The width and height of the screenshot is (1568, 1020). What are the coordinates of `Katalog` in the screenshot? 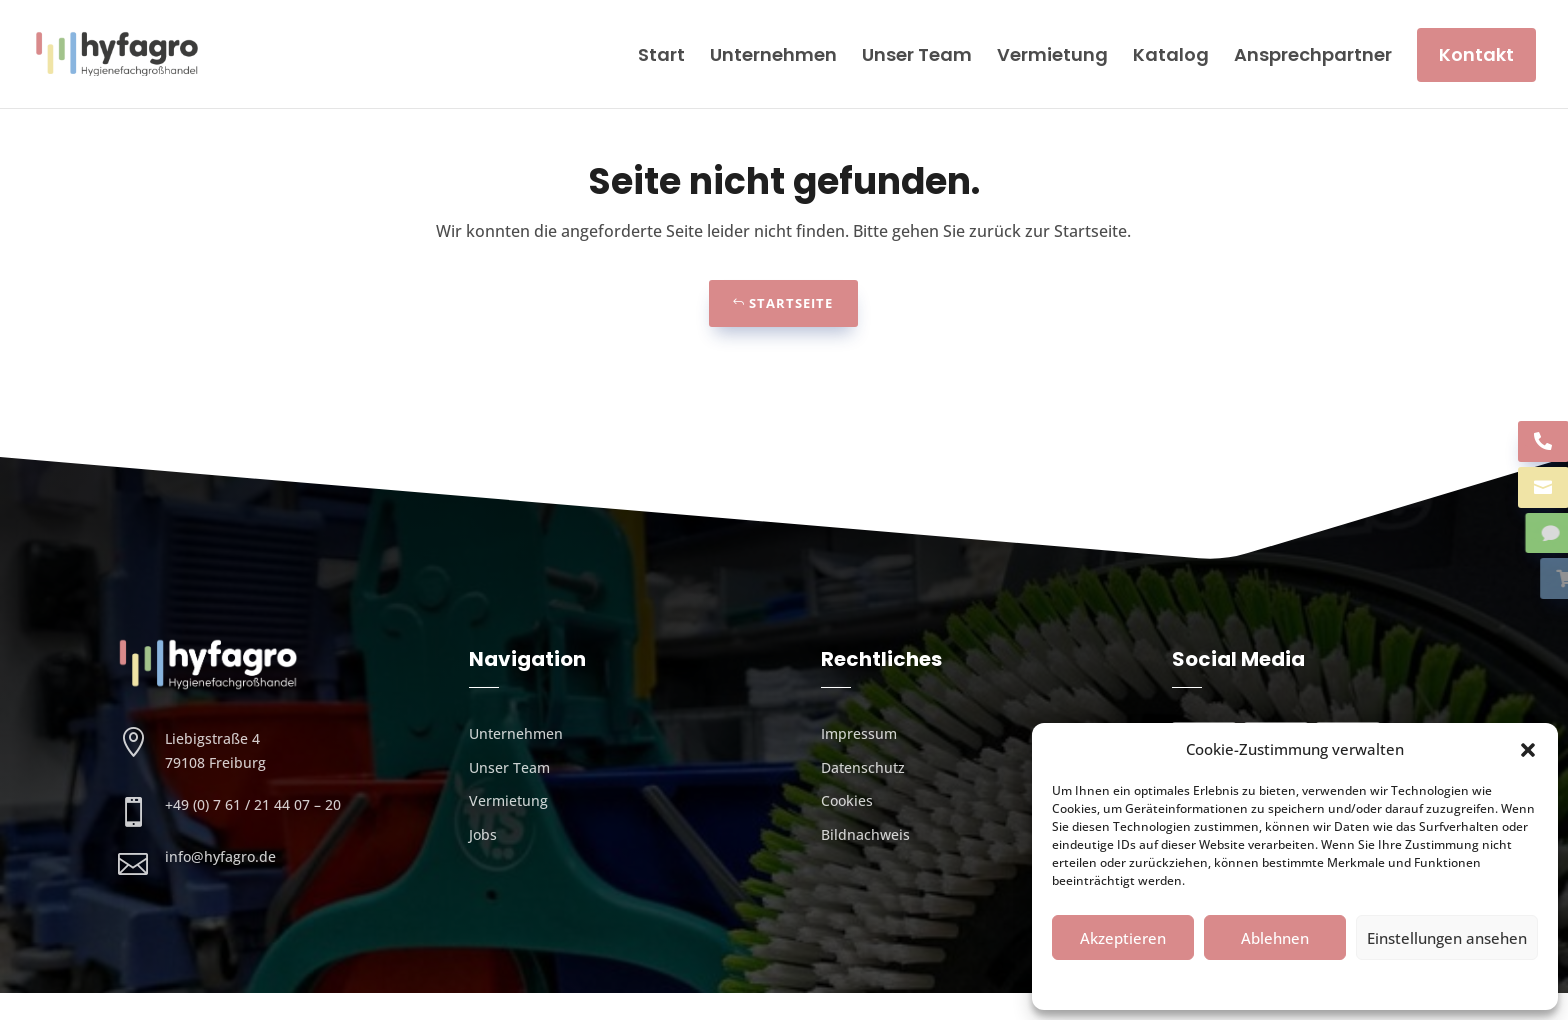 It's located at (1171, 54).